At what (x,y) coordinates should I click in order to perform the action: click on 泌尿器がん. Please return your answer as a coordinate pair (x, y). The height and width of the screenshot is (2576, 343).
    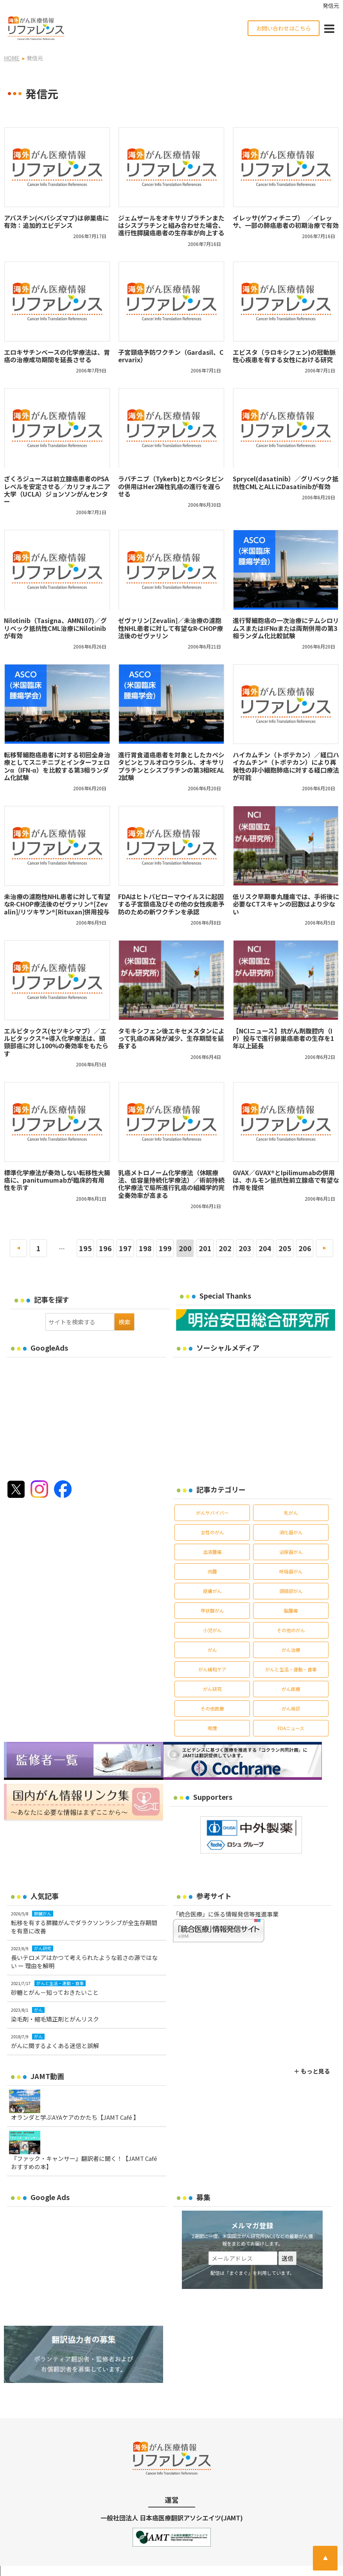
    Looking at the image, I should click on (291, 1551).